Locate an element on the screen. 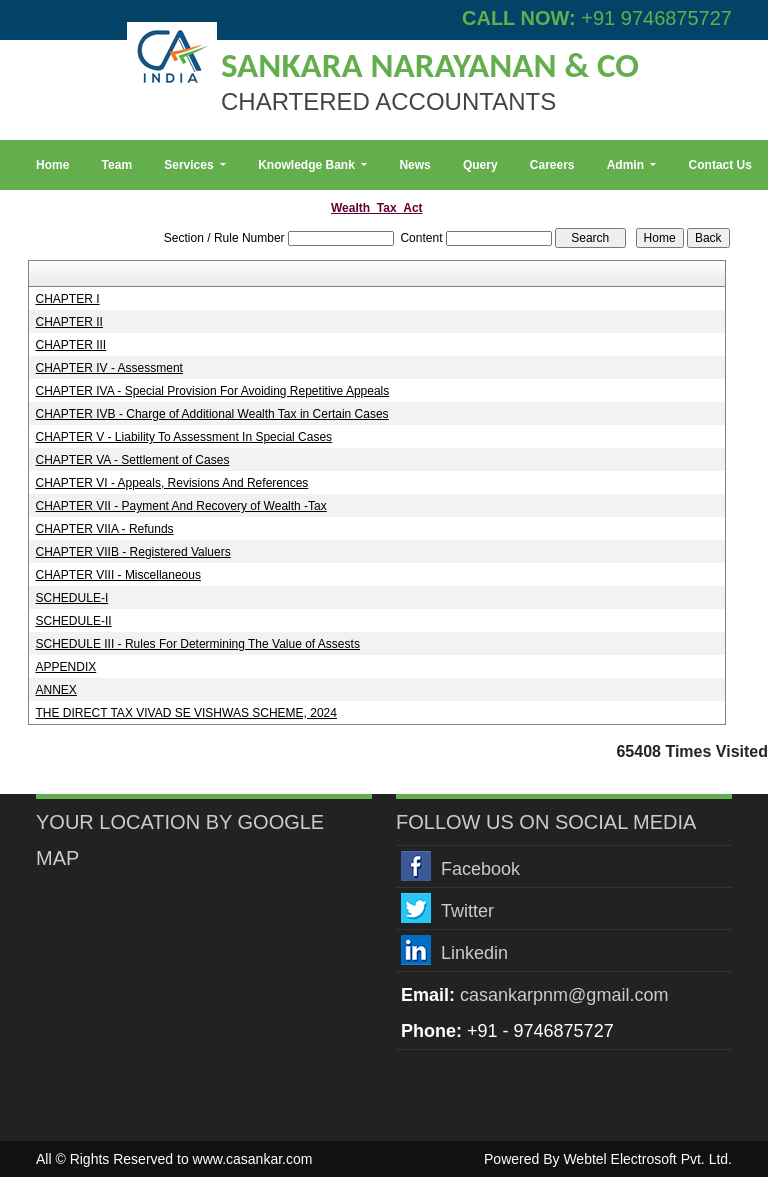 Image resolution: width=768 pixels, height=1177 pixels. ANNEX is located at coordinates (56, 690).